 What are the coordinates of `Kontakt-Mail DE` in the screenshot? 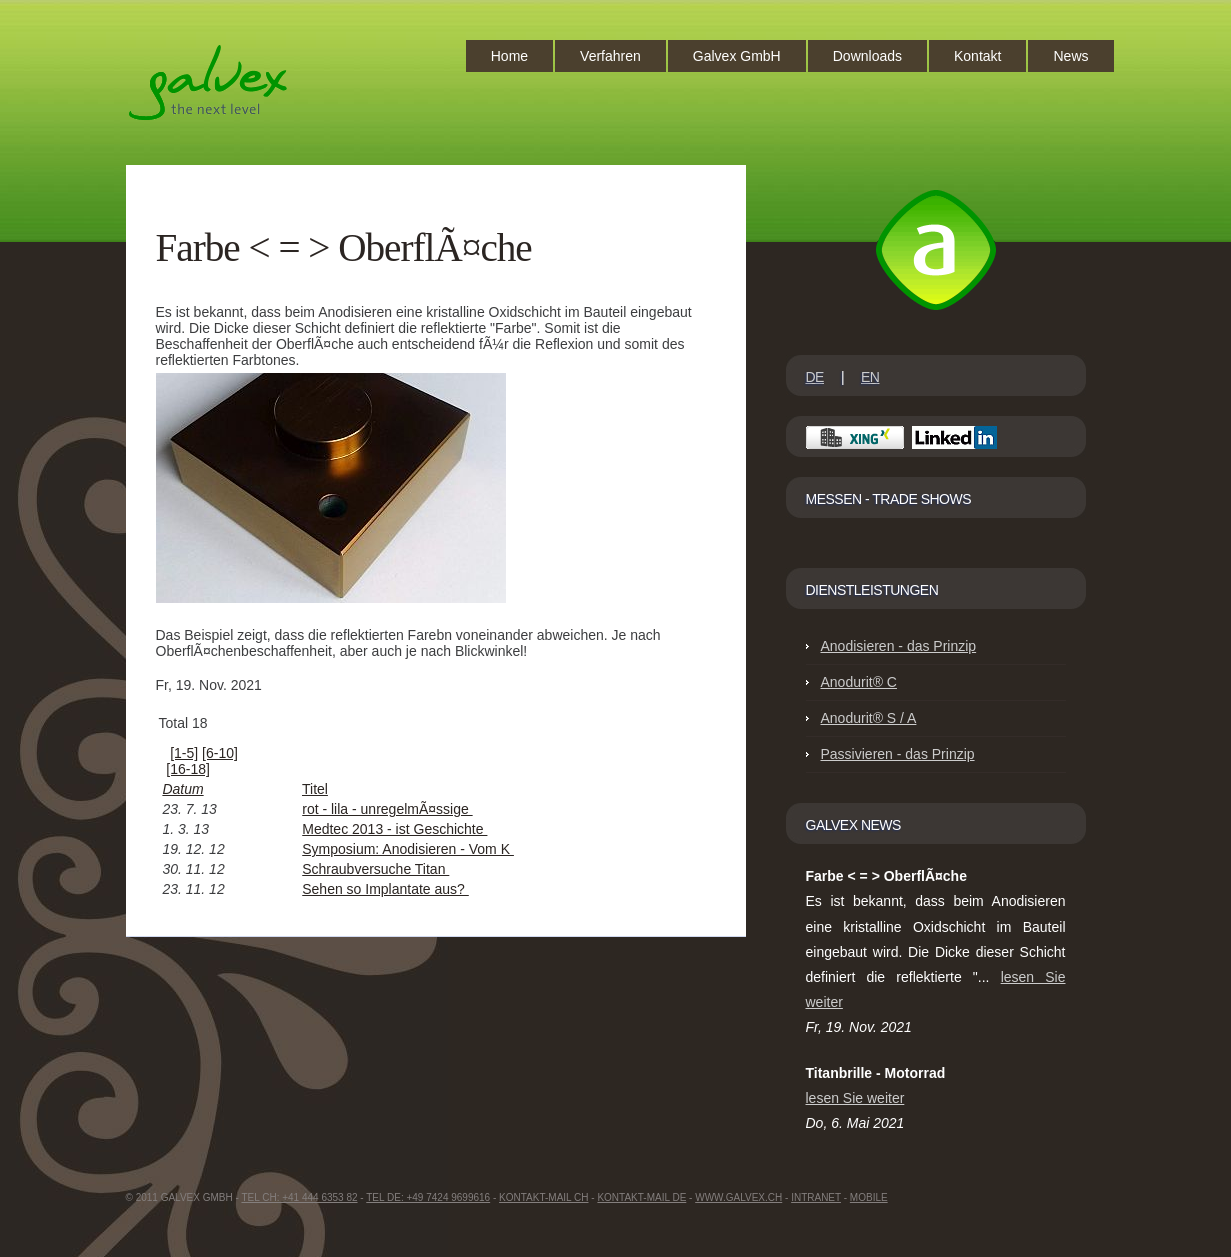 It's located at (641, 1197).